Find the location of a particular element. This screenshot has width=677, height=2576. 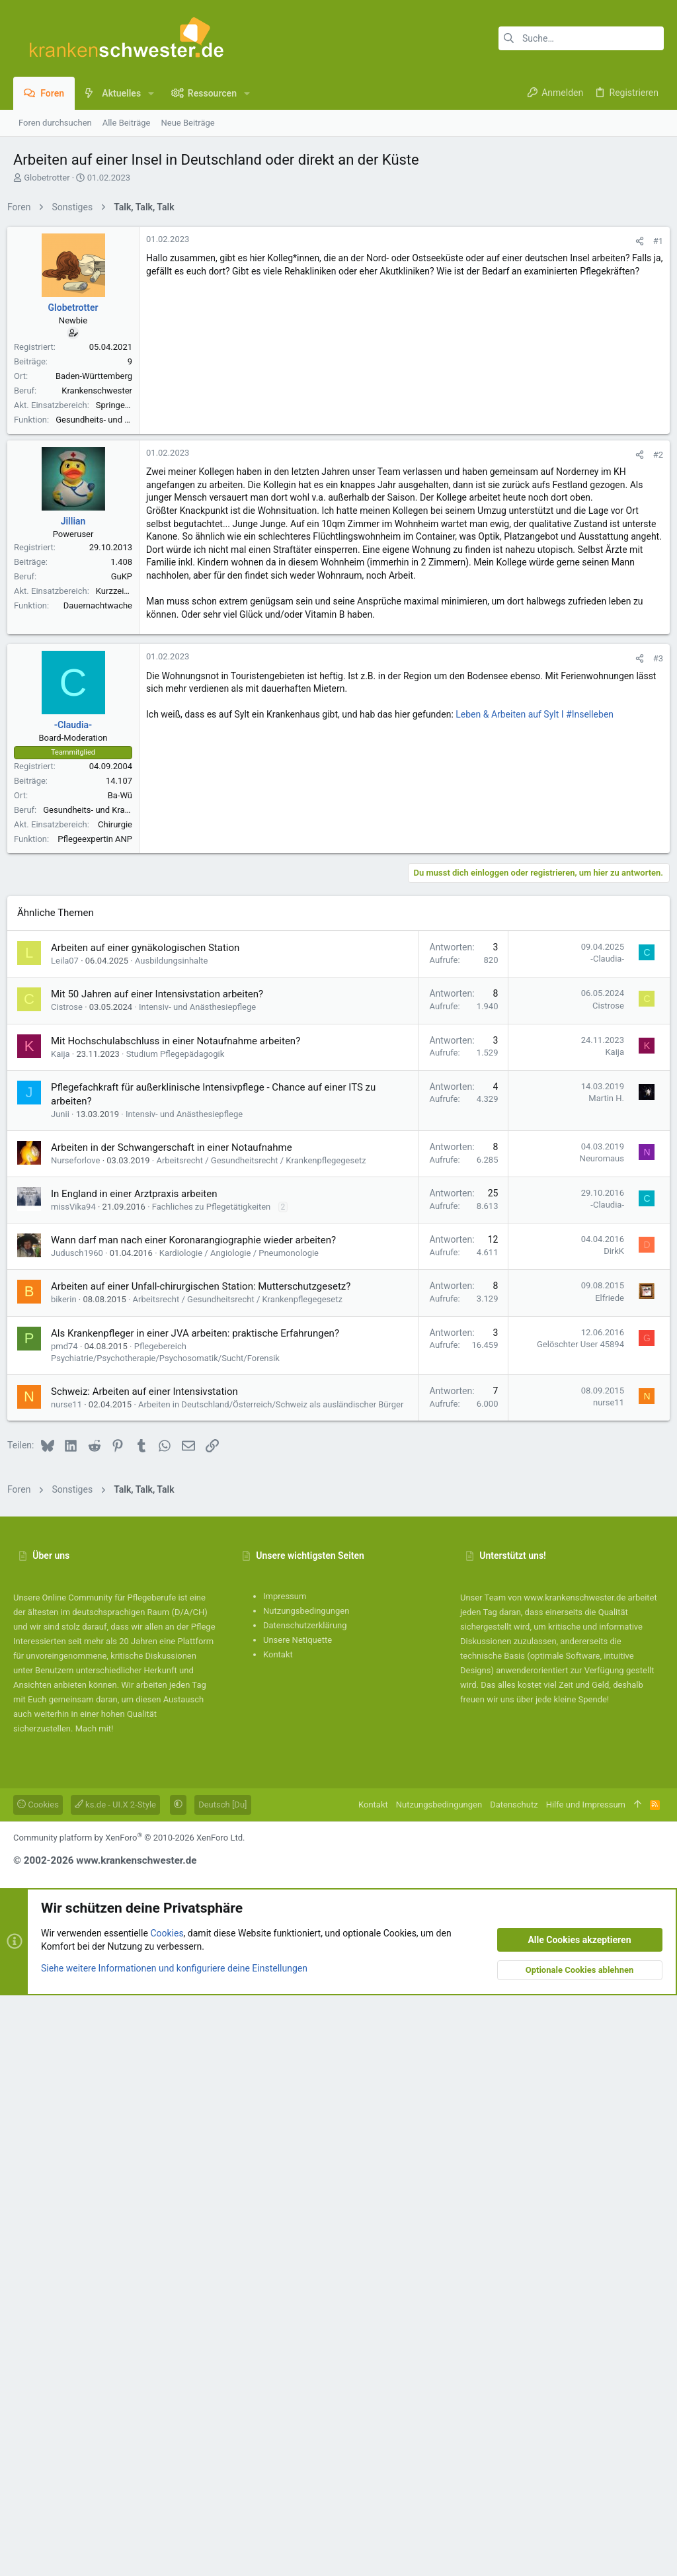

Nurseforlove is located at coordinates (81, 1729).